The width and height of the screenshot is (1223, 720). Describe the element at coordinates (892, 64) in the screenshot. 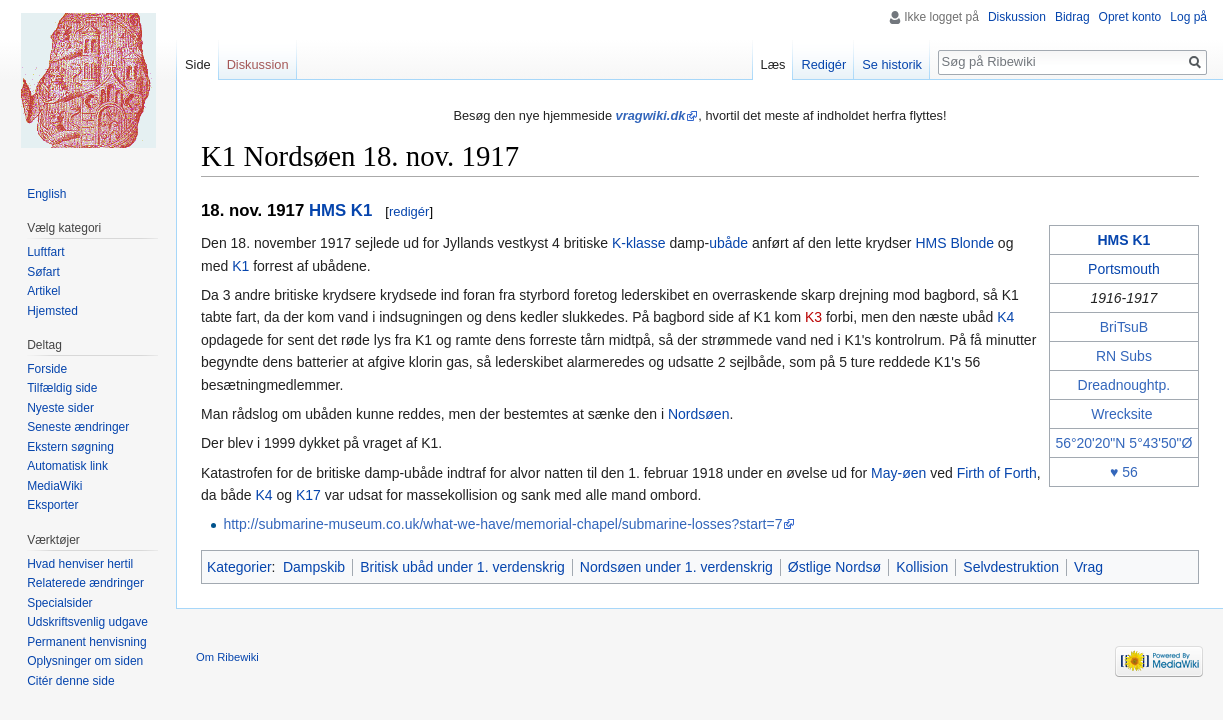

I see `Se historik` at that location.